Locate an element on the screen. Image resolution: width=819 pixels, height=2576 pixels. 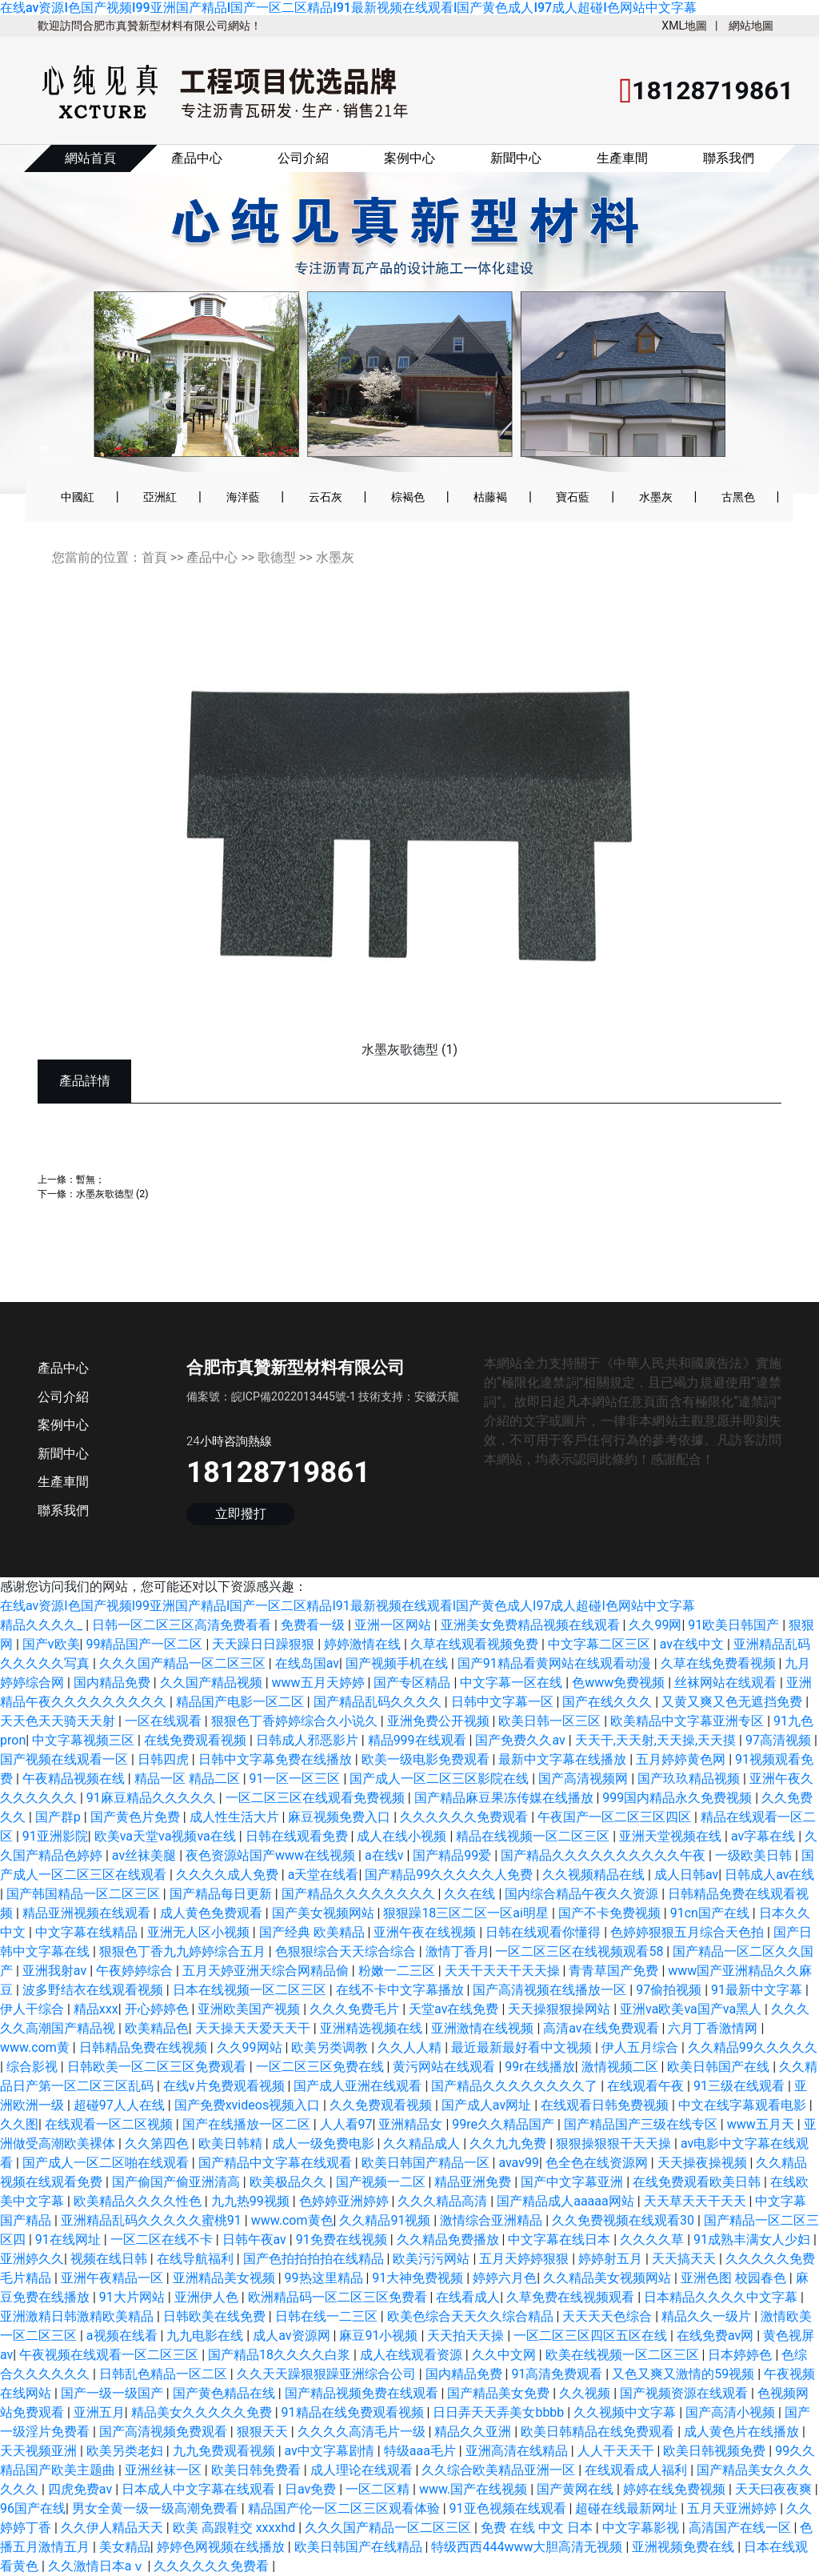
国产精品久久久久久久久久久久午夜 is located at coordinates (605, 1855).